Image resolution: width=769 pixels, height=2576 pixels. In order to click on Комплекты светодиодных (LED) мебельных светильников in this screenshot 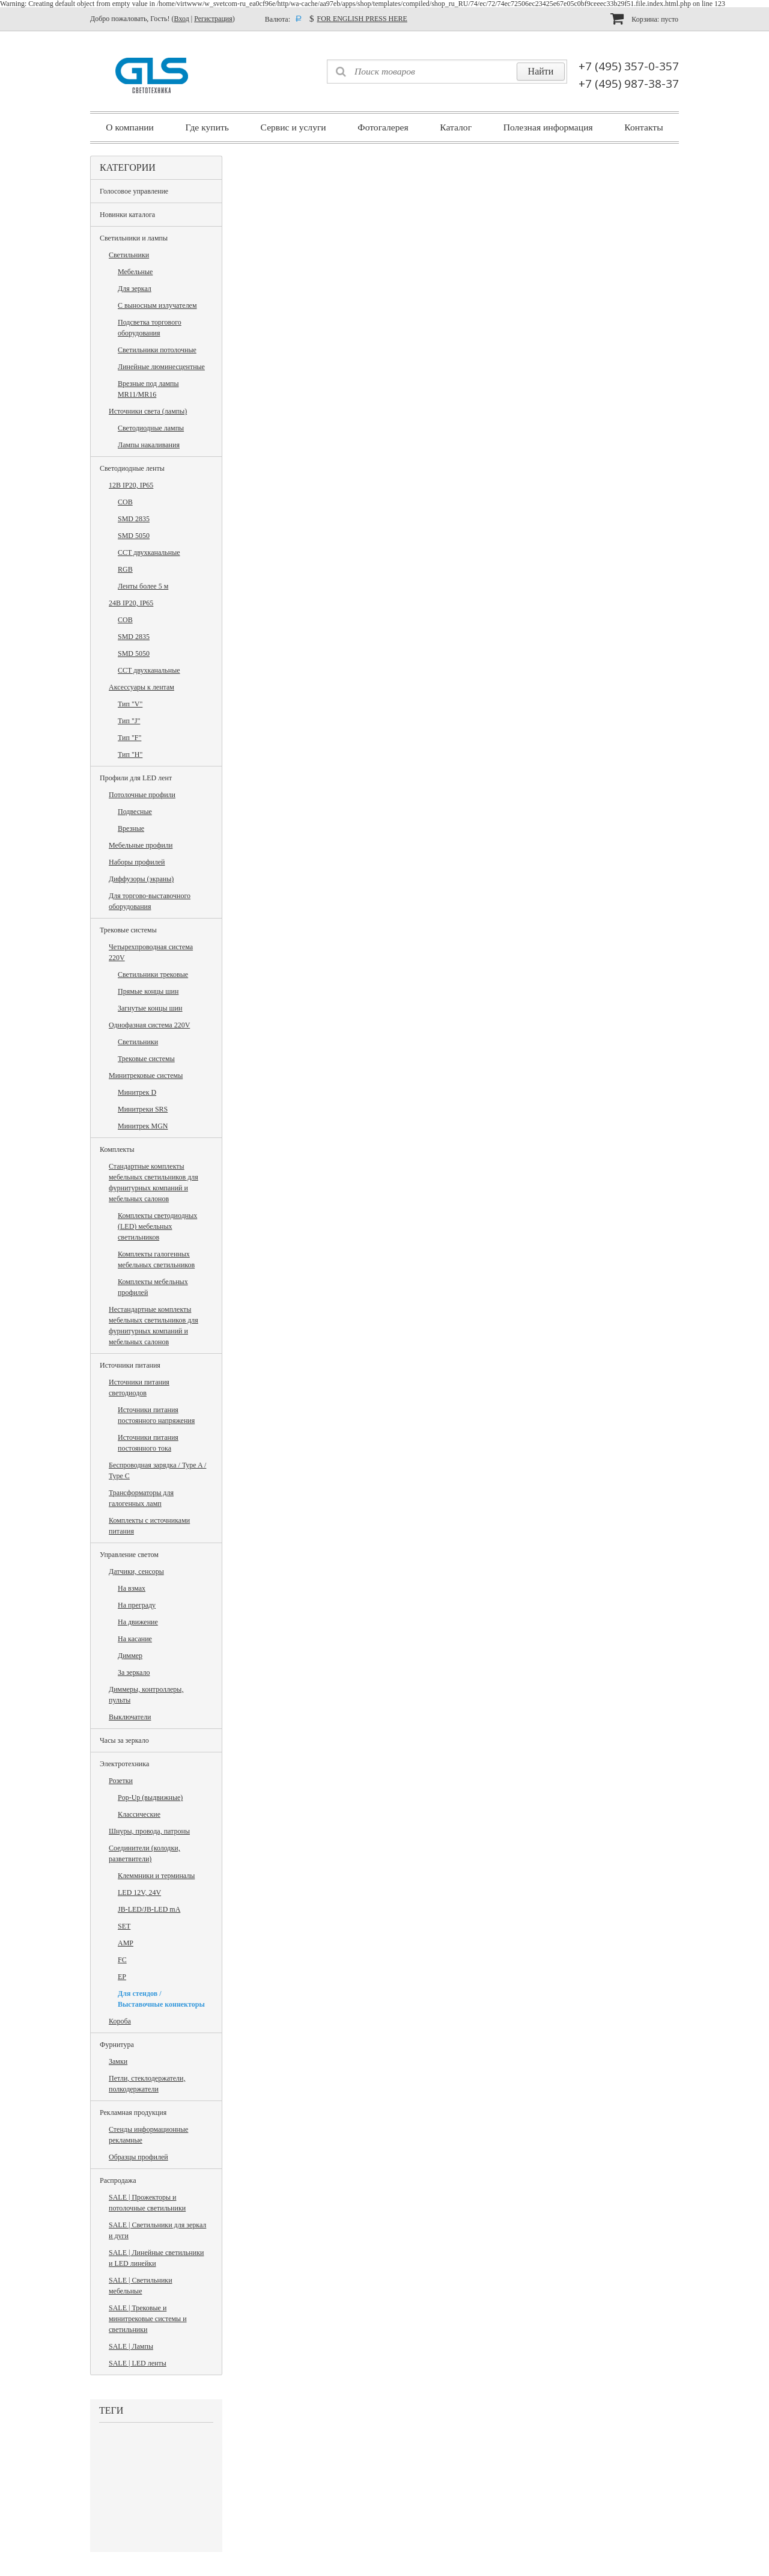, I will do `click(157, 1226)`.